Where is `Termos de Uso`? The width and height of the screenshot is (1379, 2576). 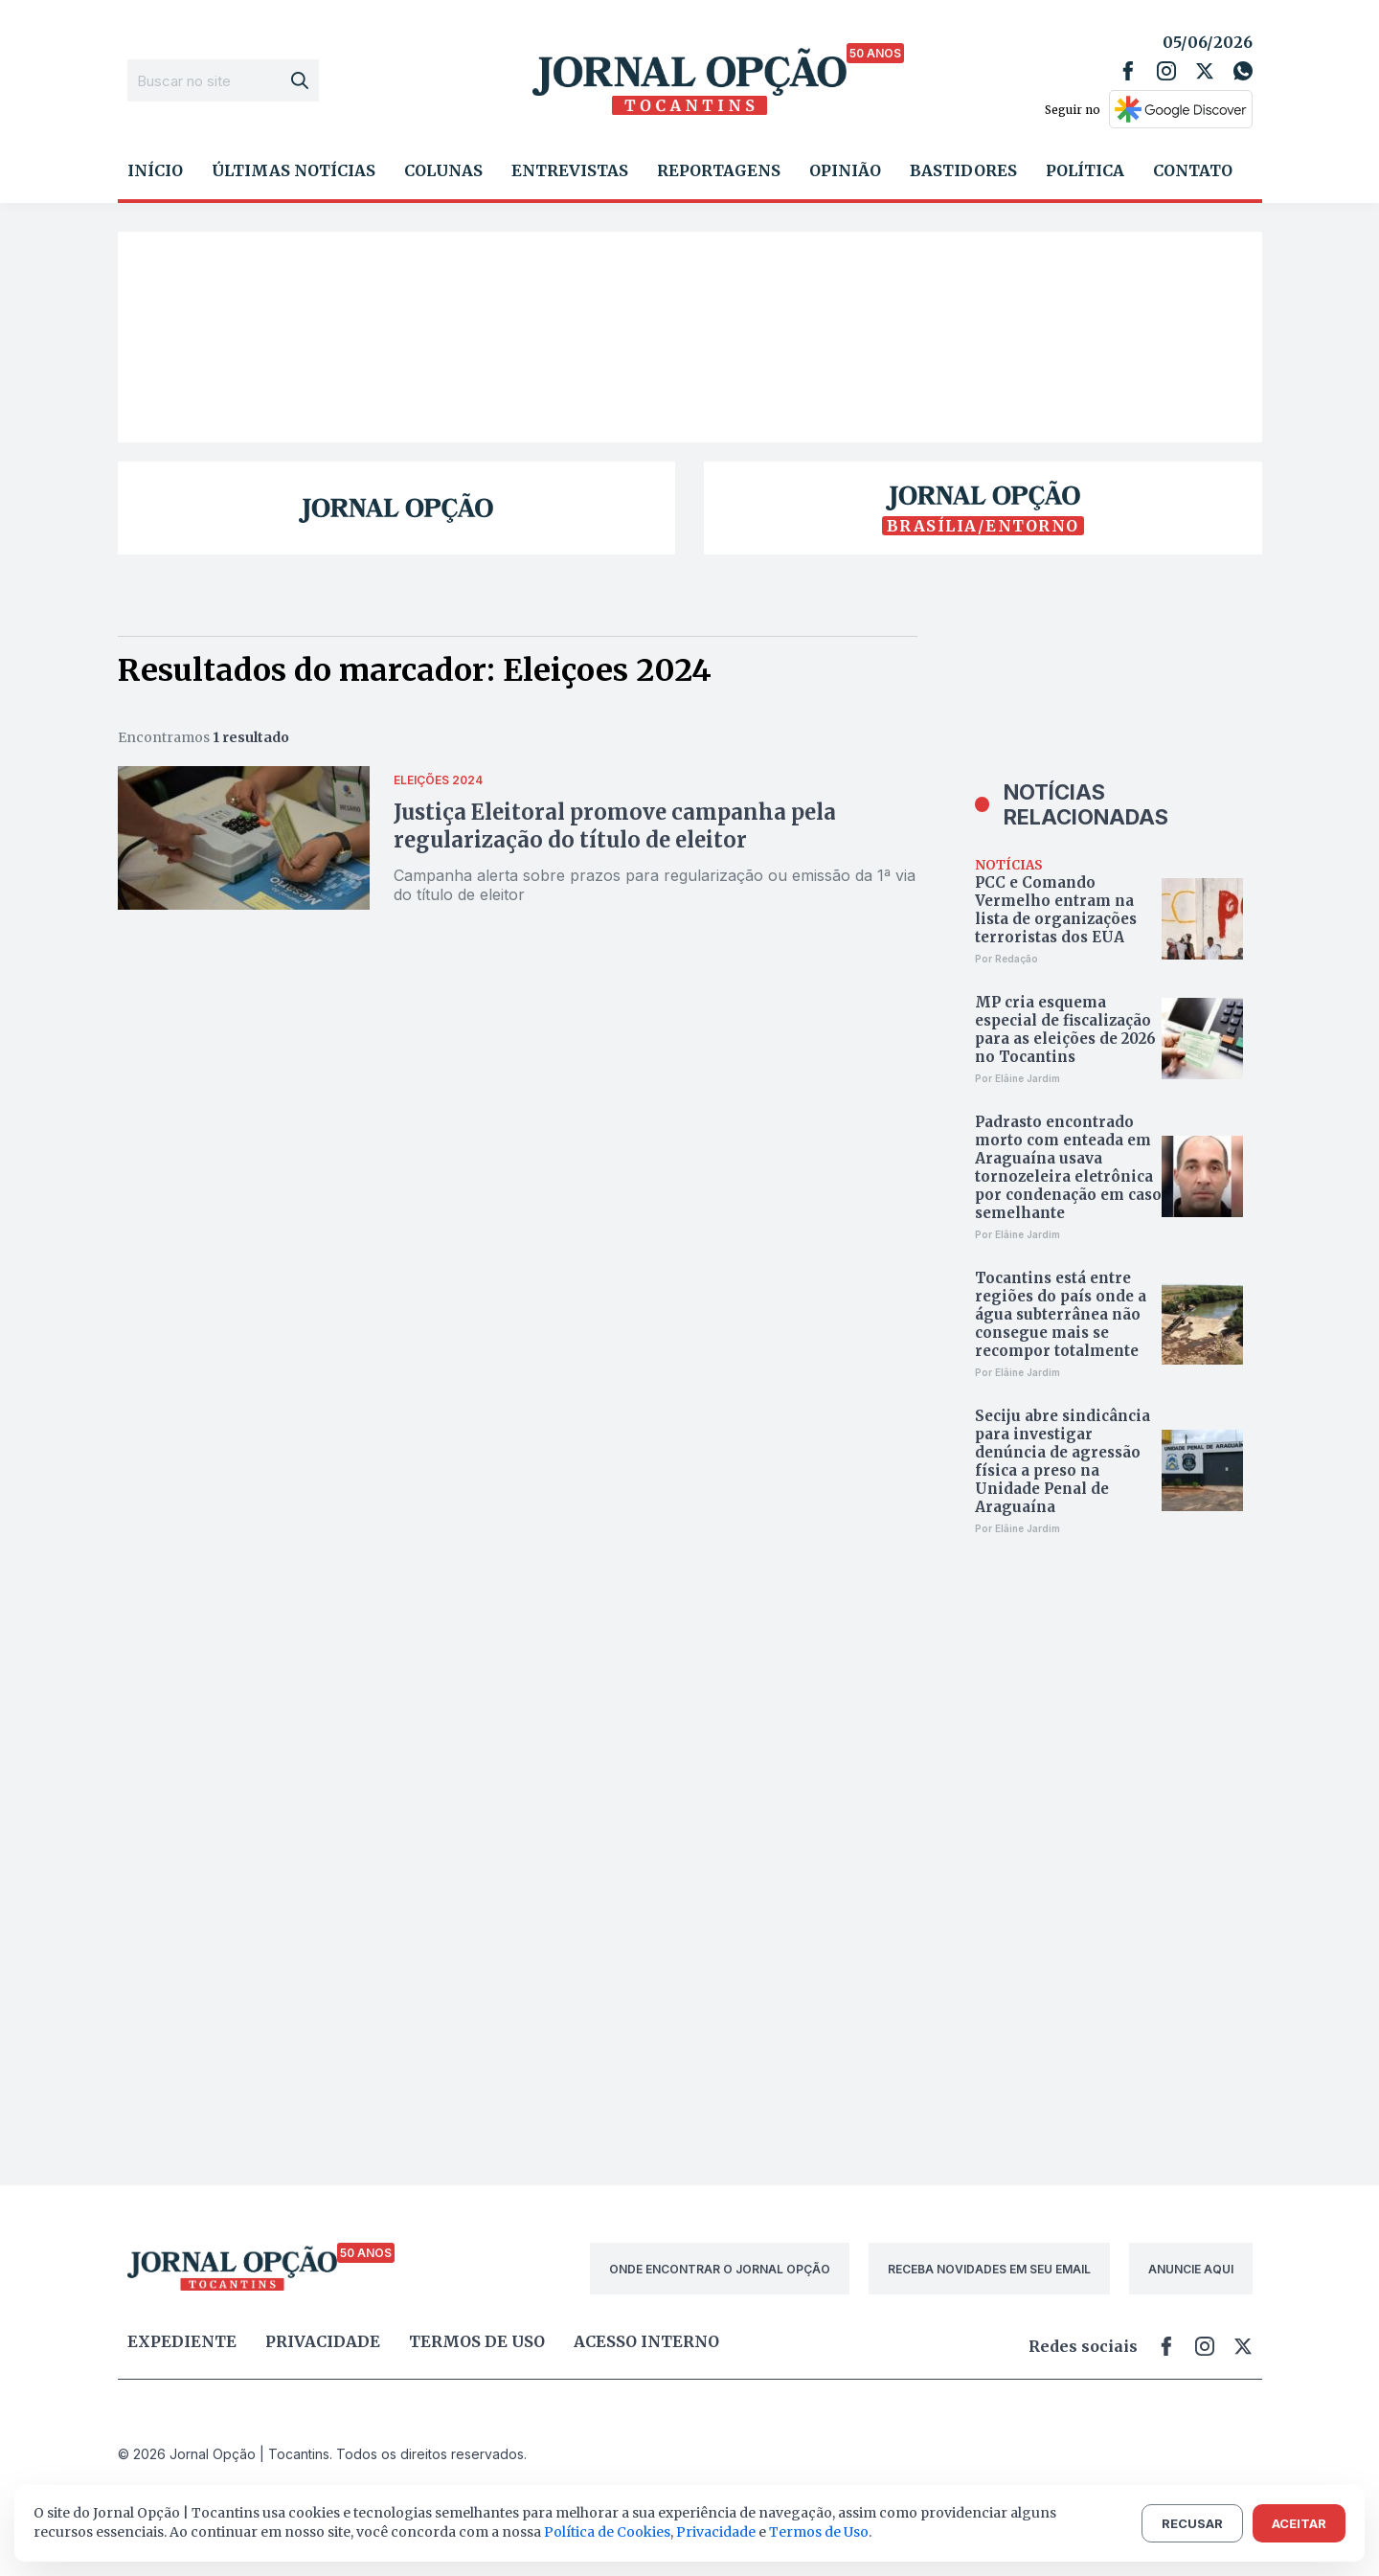
Termos de Uso is located at coordinates (819, 2532).